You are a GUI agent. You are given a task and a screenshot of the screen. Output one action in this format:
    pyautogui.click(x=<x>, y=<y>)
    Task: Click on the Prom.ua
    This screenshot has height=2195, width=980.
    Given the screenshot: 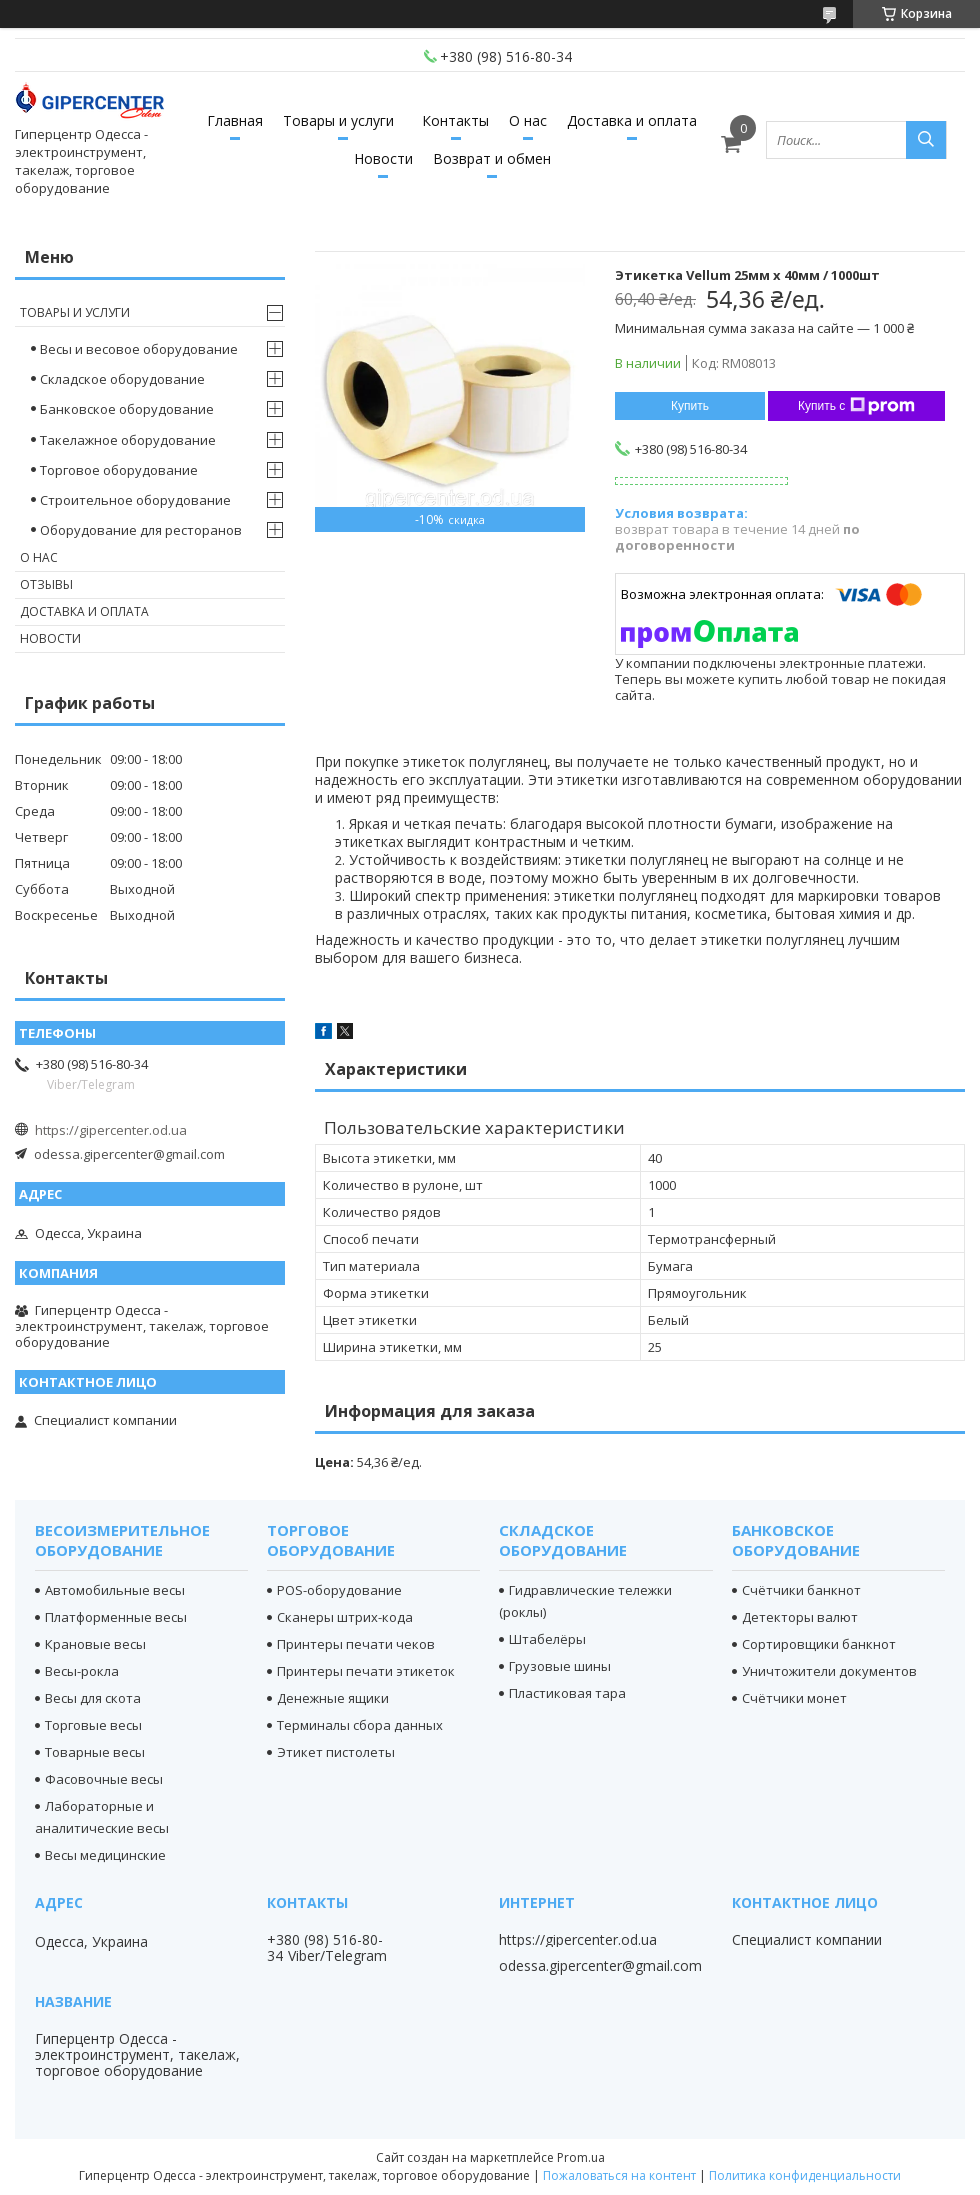 What is the action you would take?
    pyautogui.click(x=581, y=2157)
    